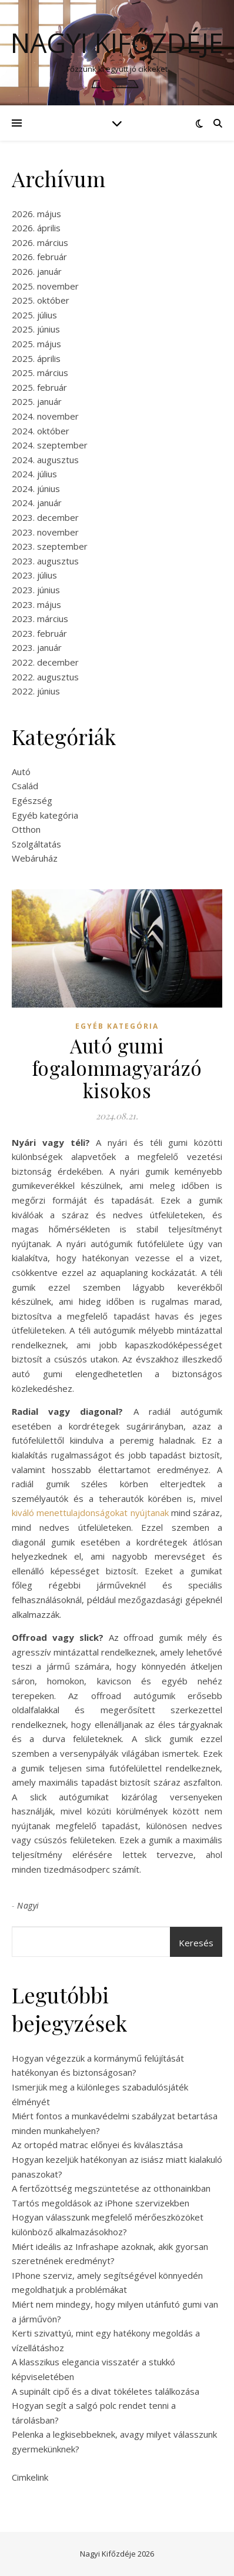 The height and width of the screenshot is (2576, 234). I want to click on 2022. augusztus, so click(45, 677).